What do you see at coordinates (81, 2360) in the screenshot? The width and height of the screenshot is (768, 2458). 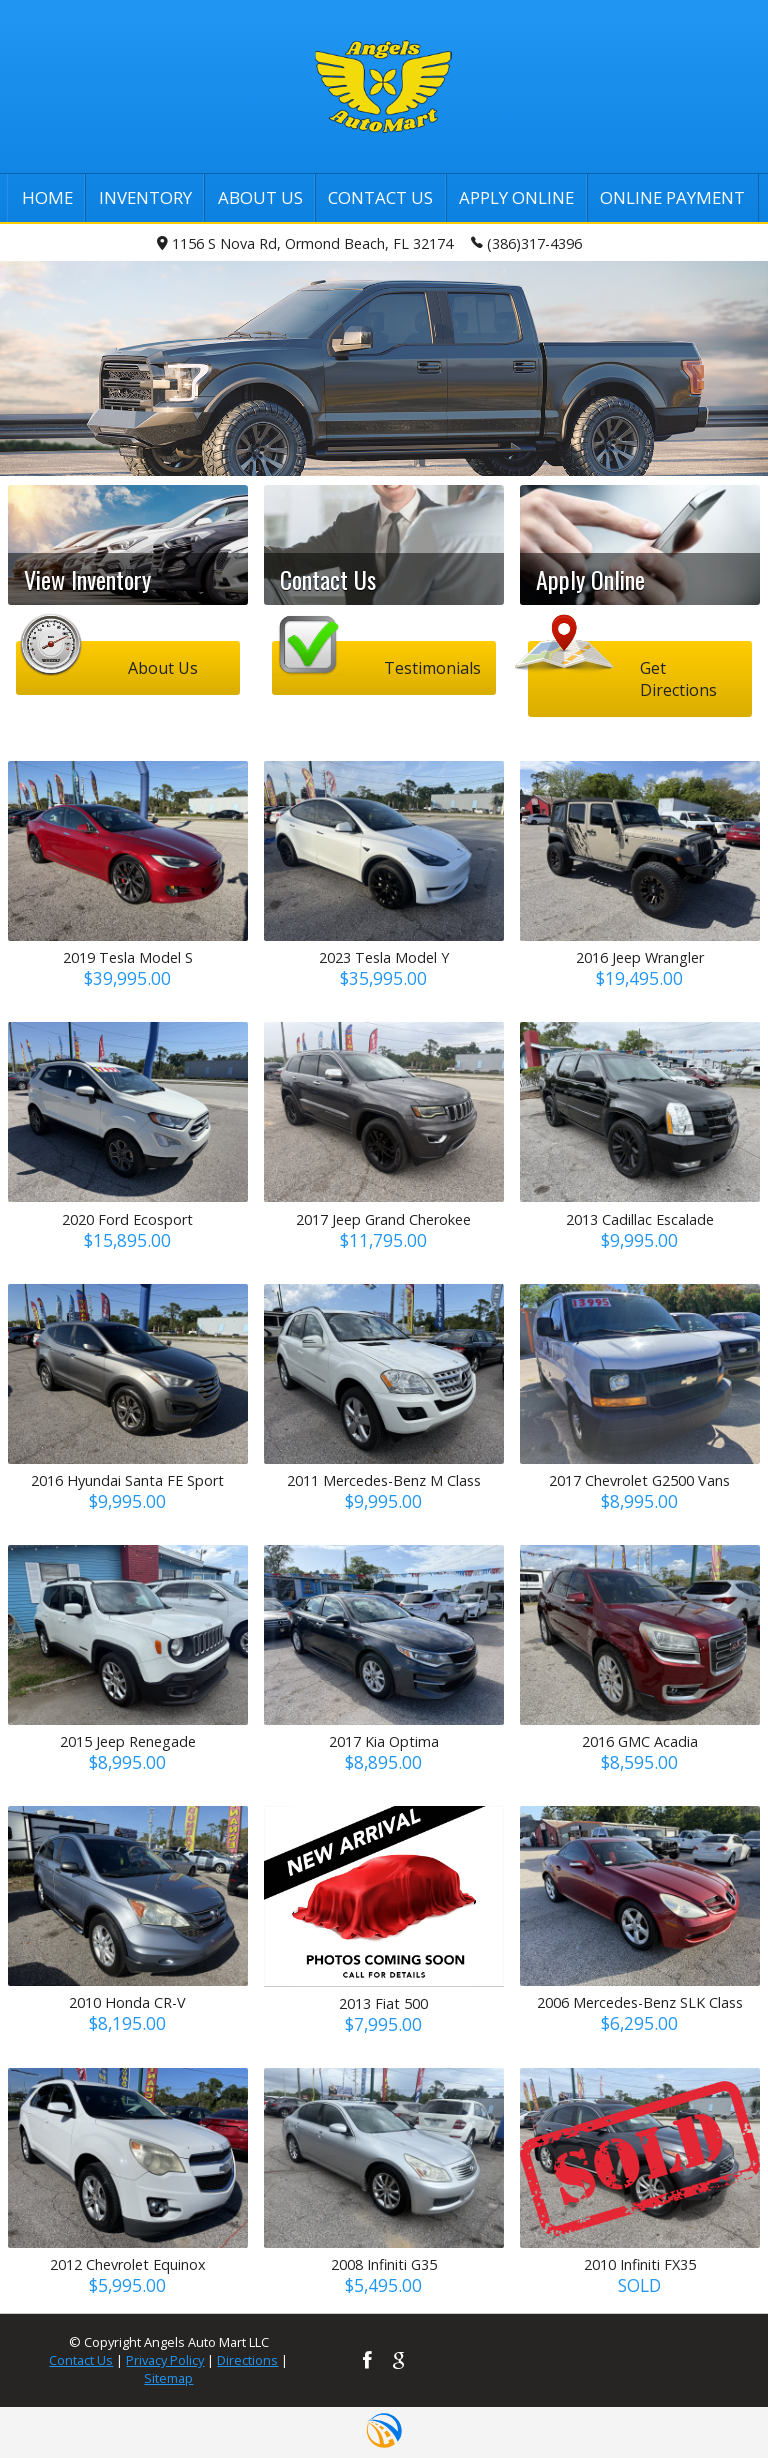 I see `Contact Us` at bounding box center [81, 2360].